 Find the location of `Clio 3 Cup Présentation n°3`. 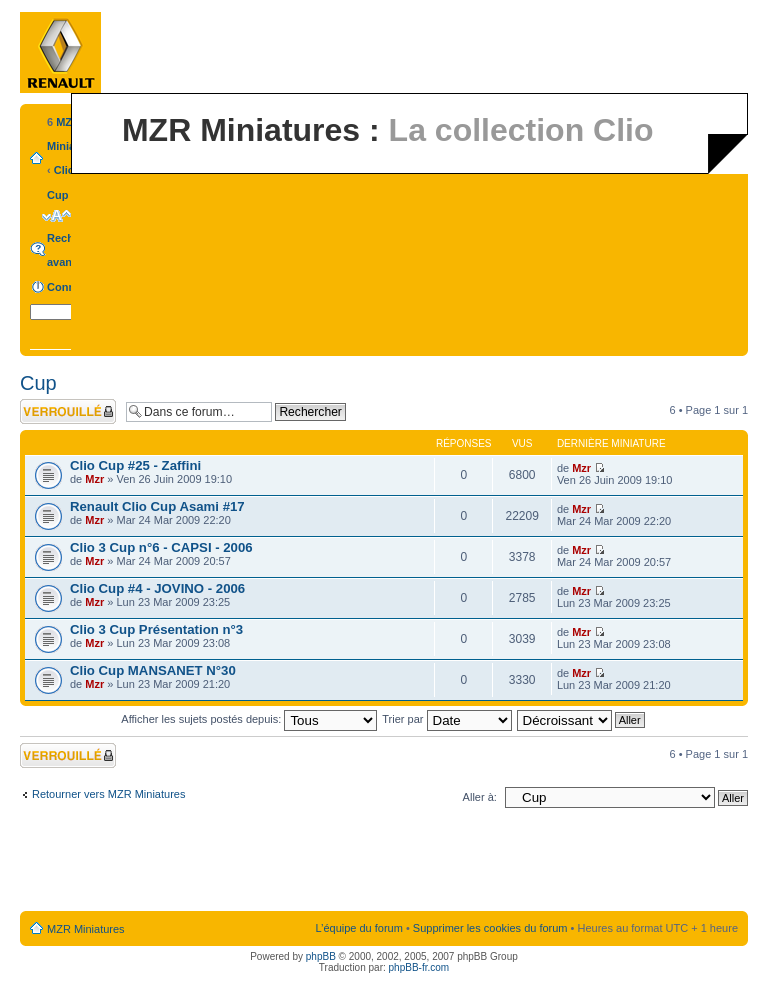

Clio 3 Cup Présentation n°3 is located at coordinates (156, 629).